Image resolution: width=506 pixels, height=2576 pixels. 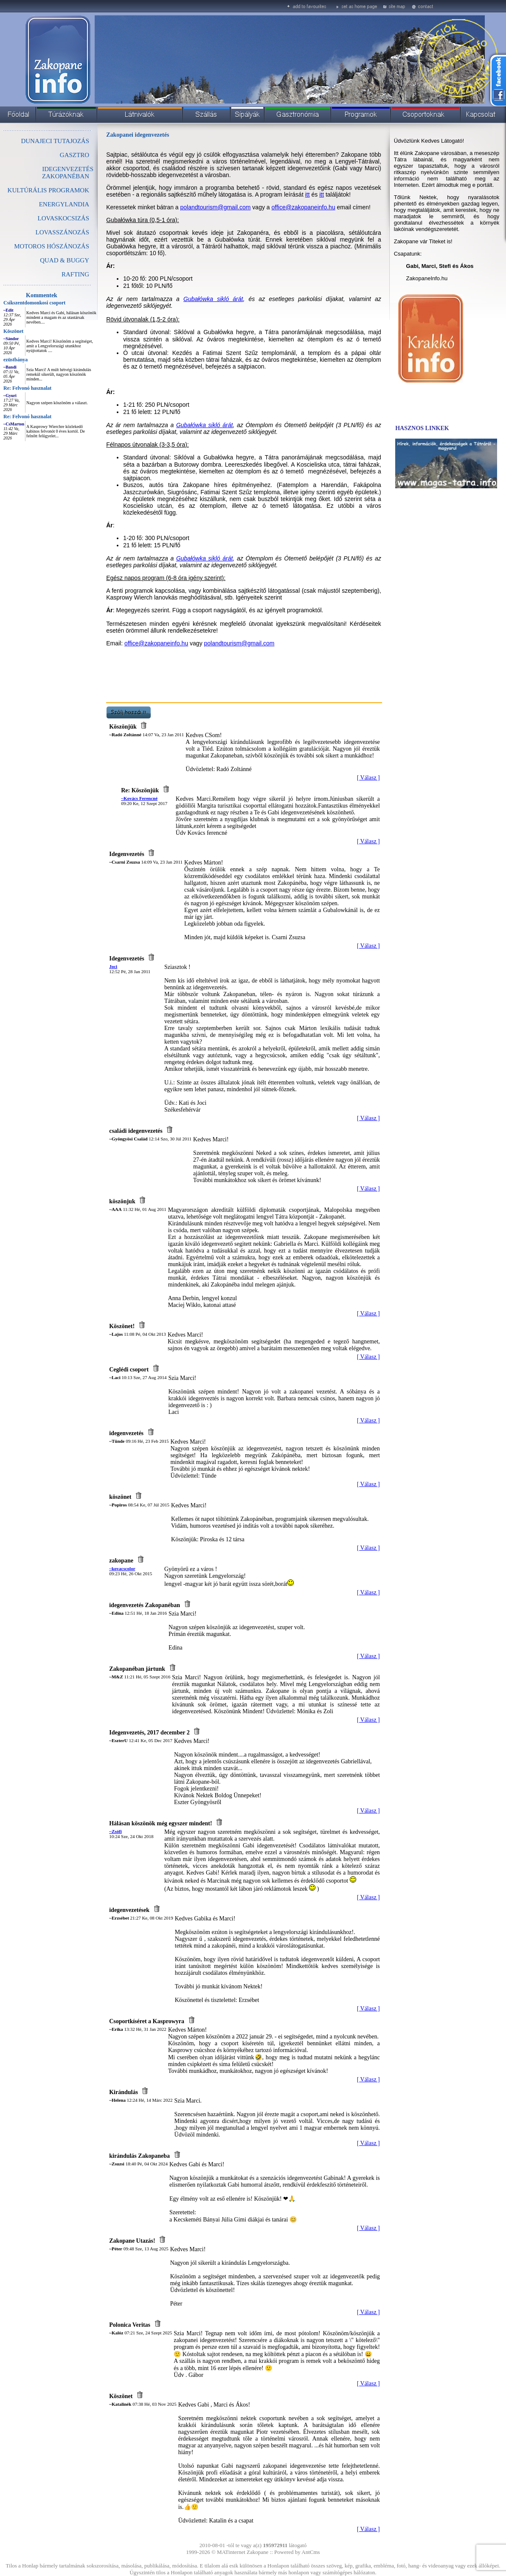 What do you see at coordinates (64, 204) in the screenshot?
I see `ENERGYLANDIA` at bounding box center [64, 204].